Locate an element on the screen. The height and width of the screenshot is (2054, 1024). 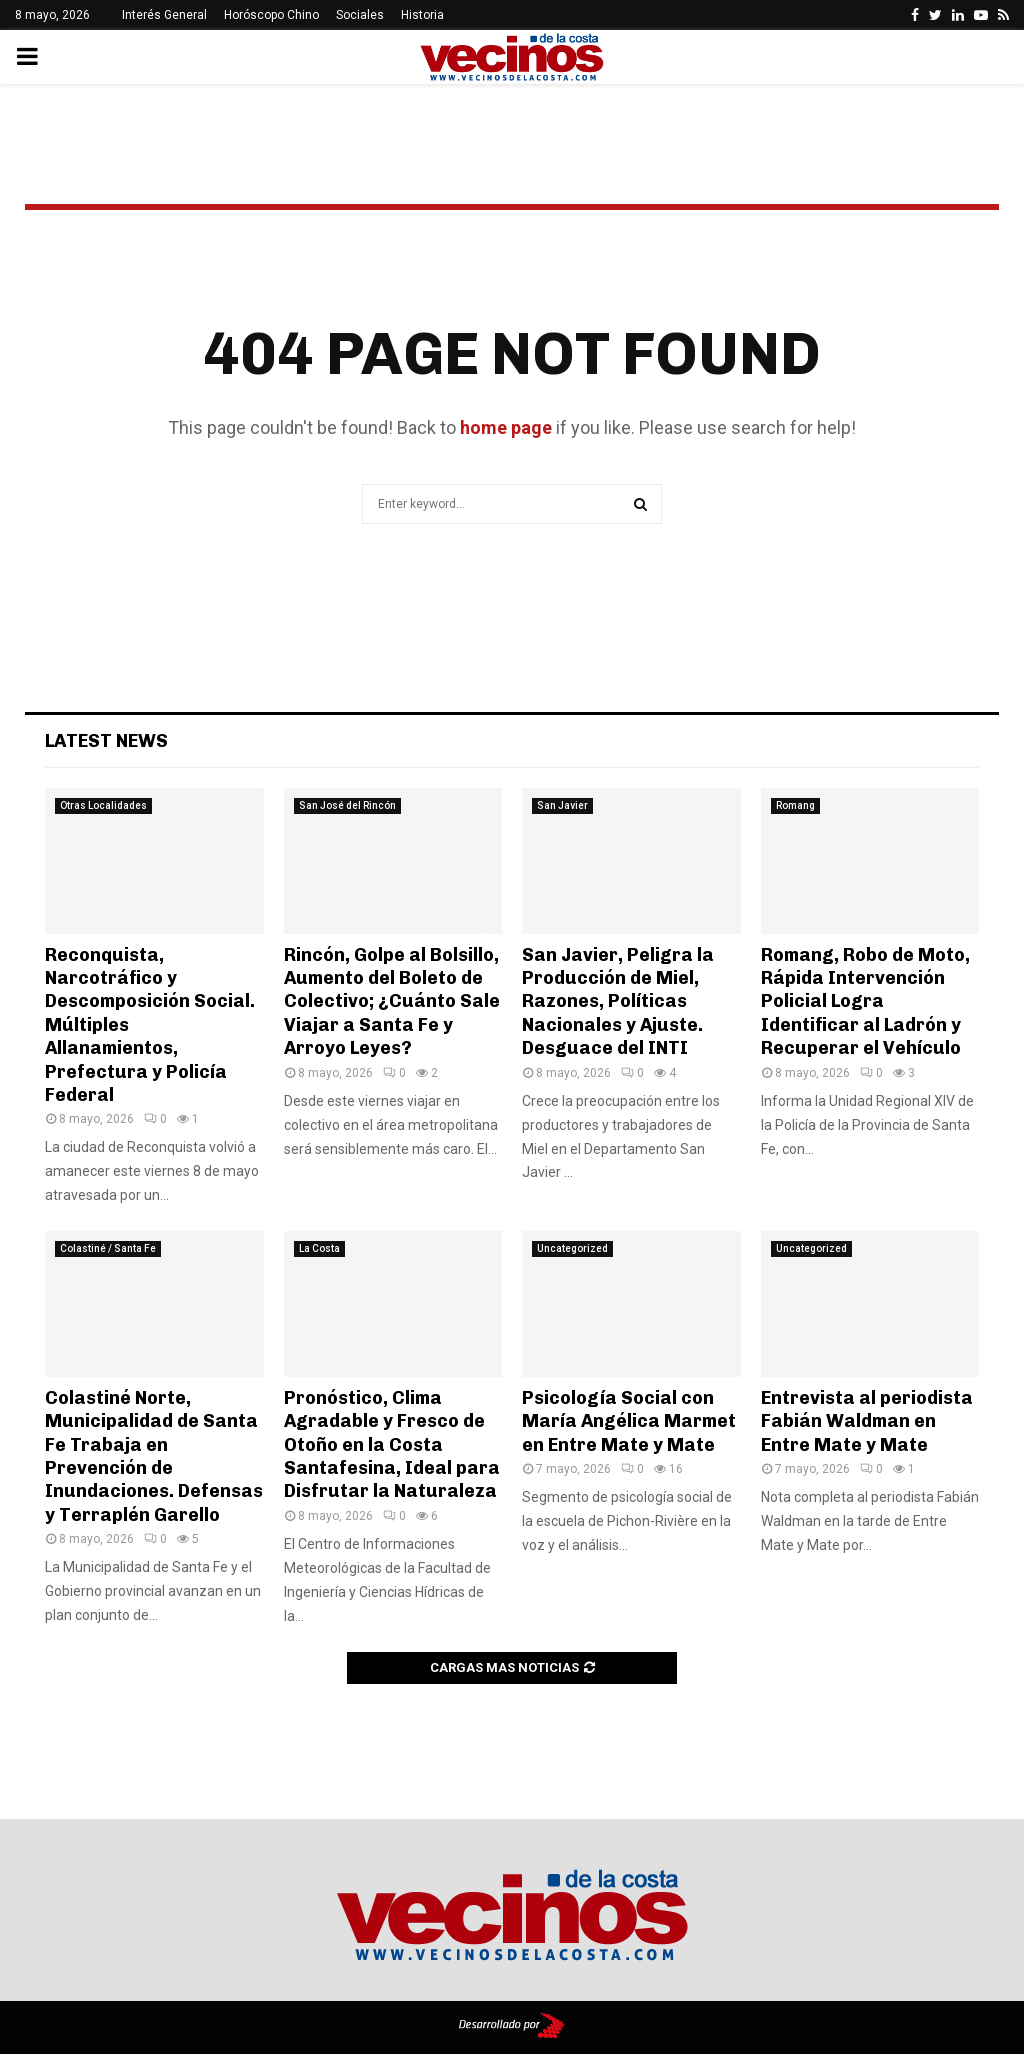
San Javier, Peligra la Producción de Miel, Razones, Políticas Nacionales y Ajuste. Desguace del INTI is located at coordinates (618, 1002).